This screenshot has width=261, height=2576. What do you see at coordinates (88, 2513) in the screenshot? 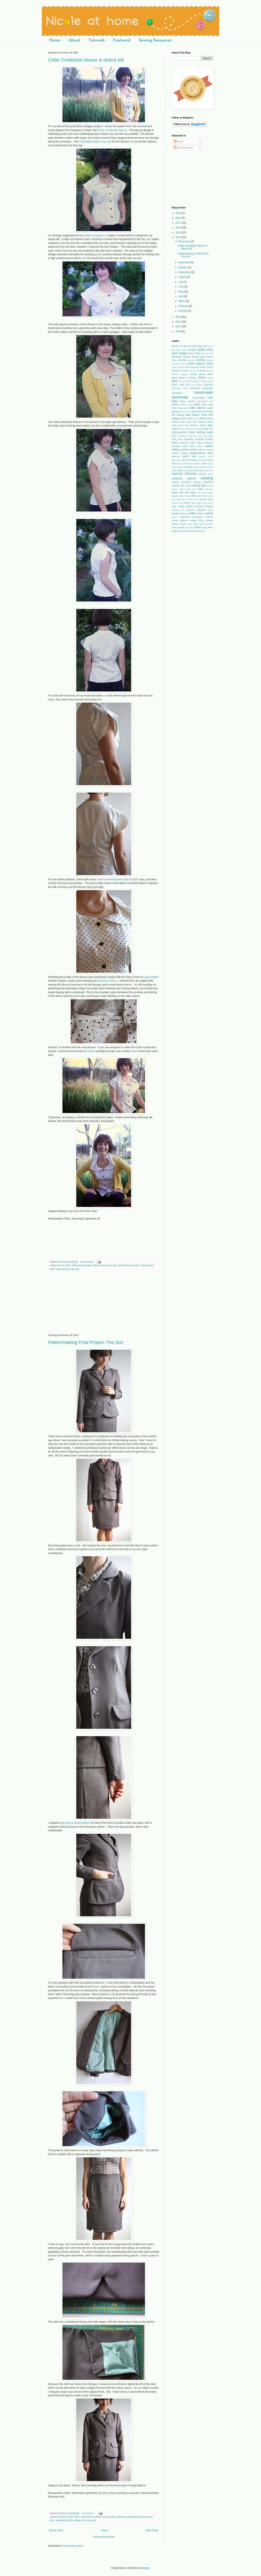
I see `6 comments:` at bounding box center [88, 2513].